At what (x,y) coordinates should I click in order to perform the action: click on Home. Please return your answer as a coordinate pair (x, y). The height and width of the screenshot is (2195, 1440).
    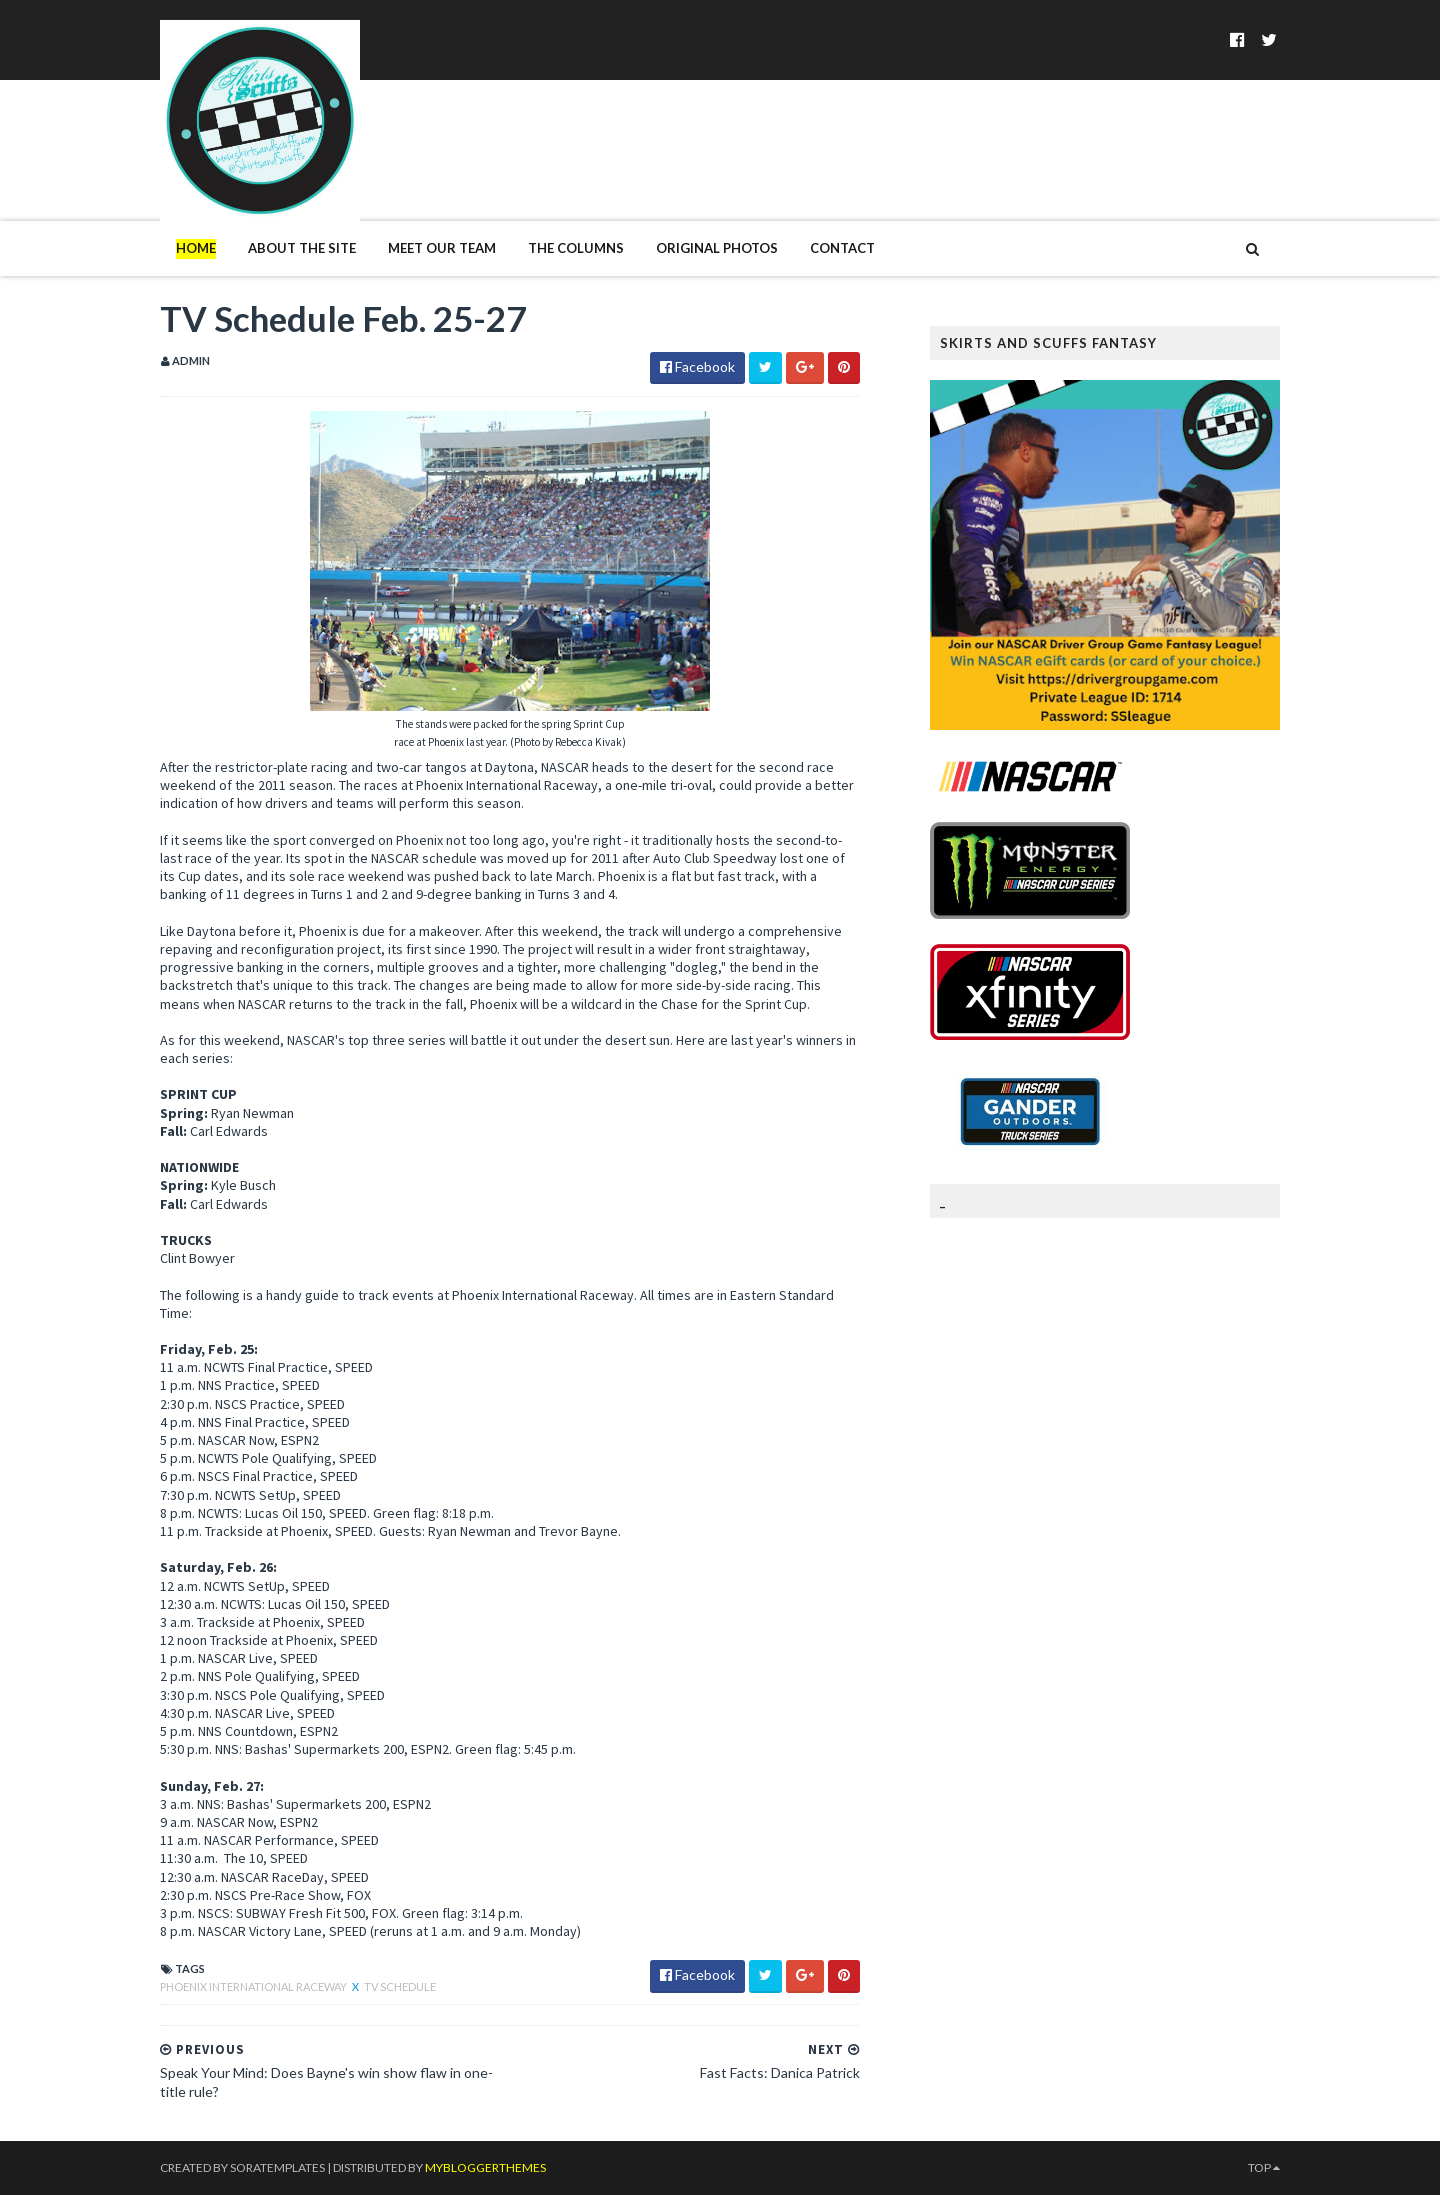
    Looking at the image, I should click on (196, 248).